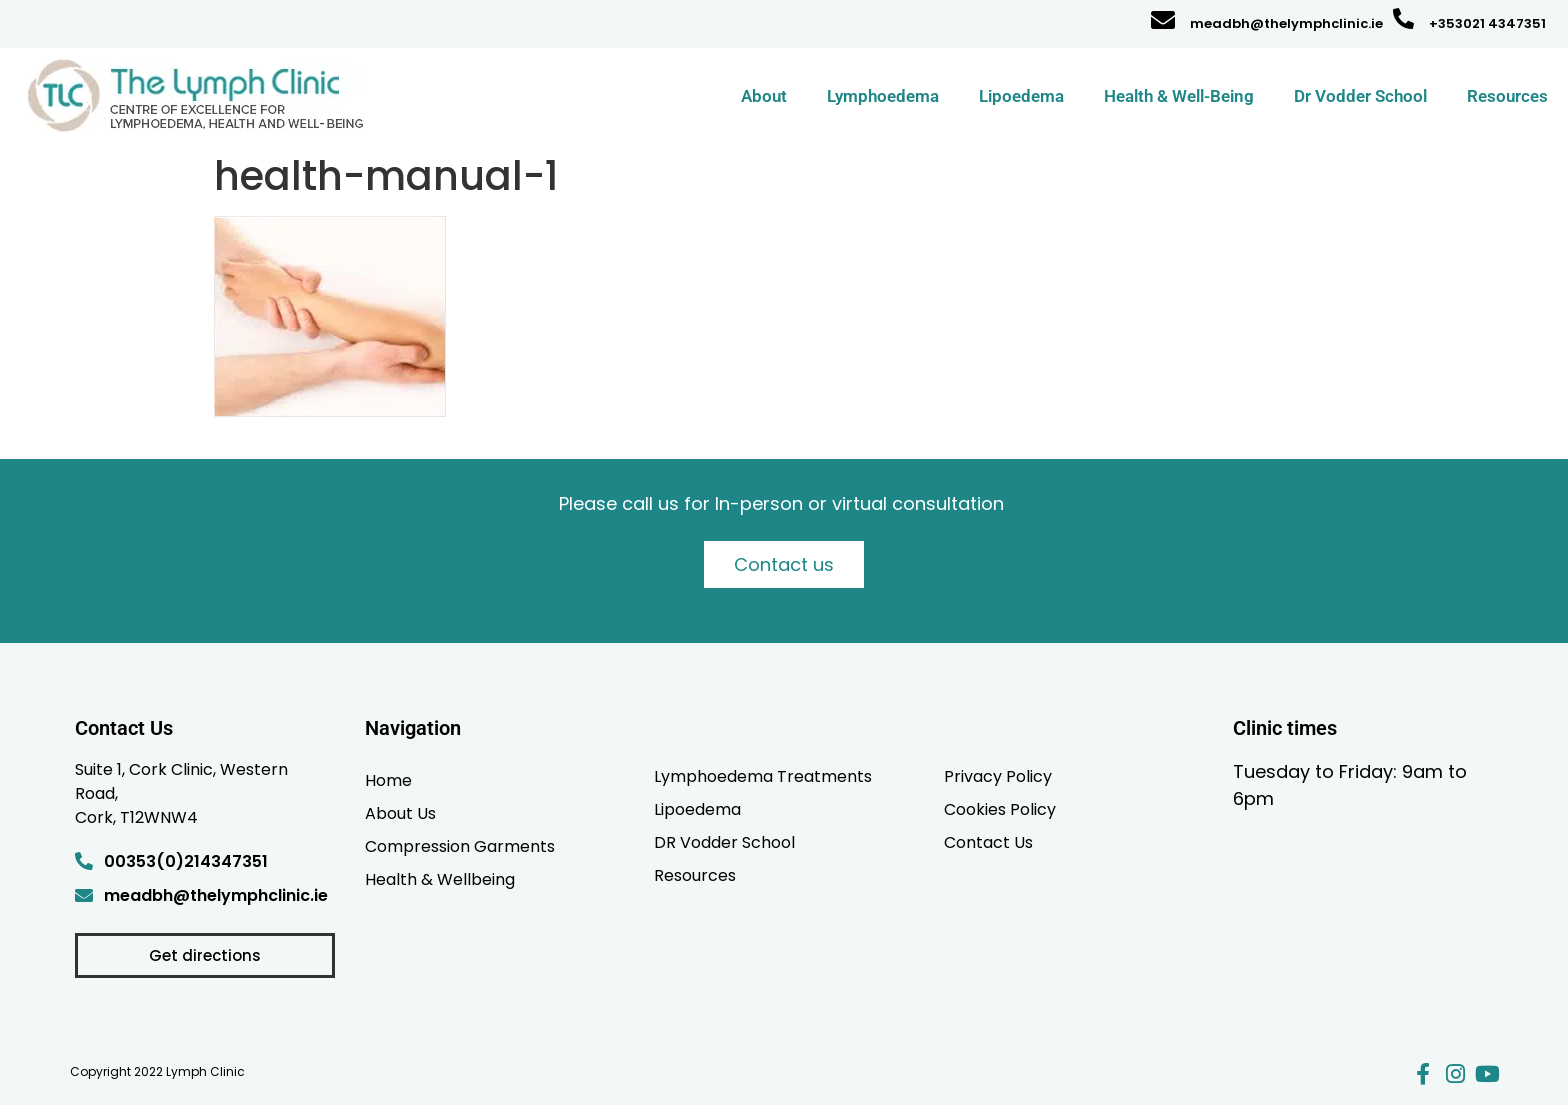 The width and height of the screenshot is (1568, 1105). What do you see at coordinates (883, 96) in the screenshot?
I see `Lymphoedema` at bounding box center [883, 96].